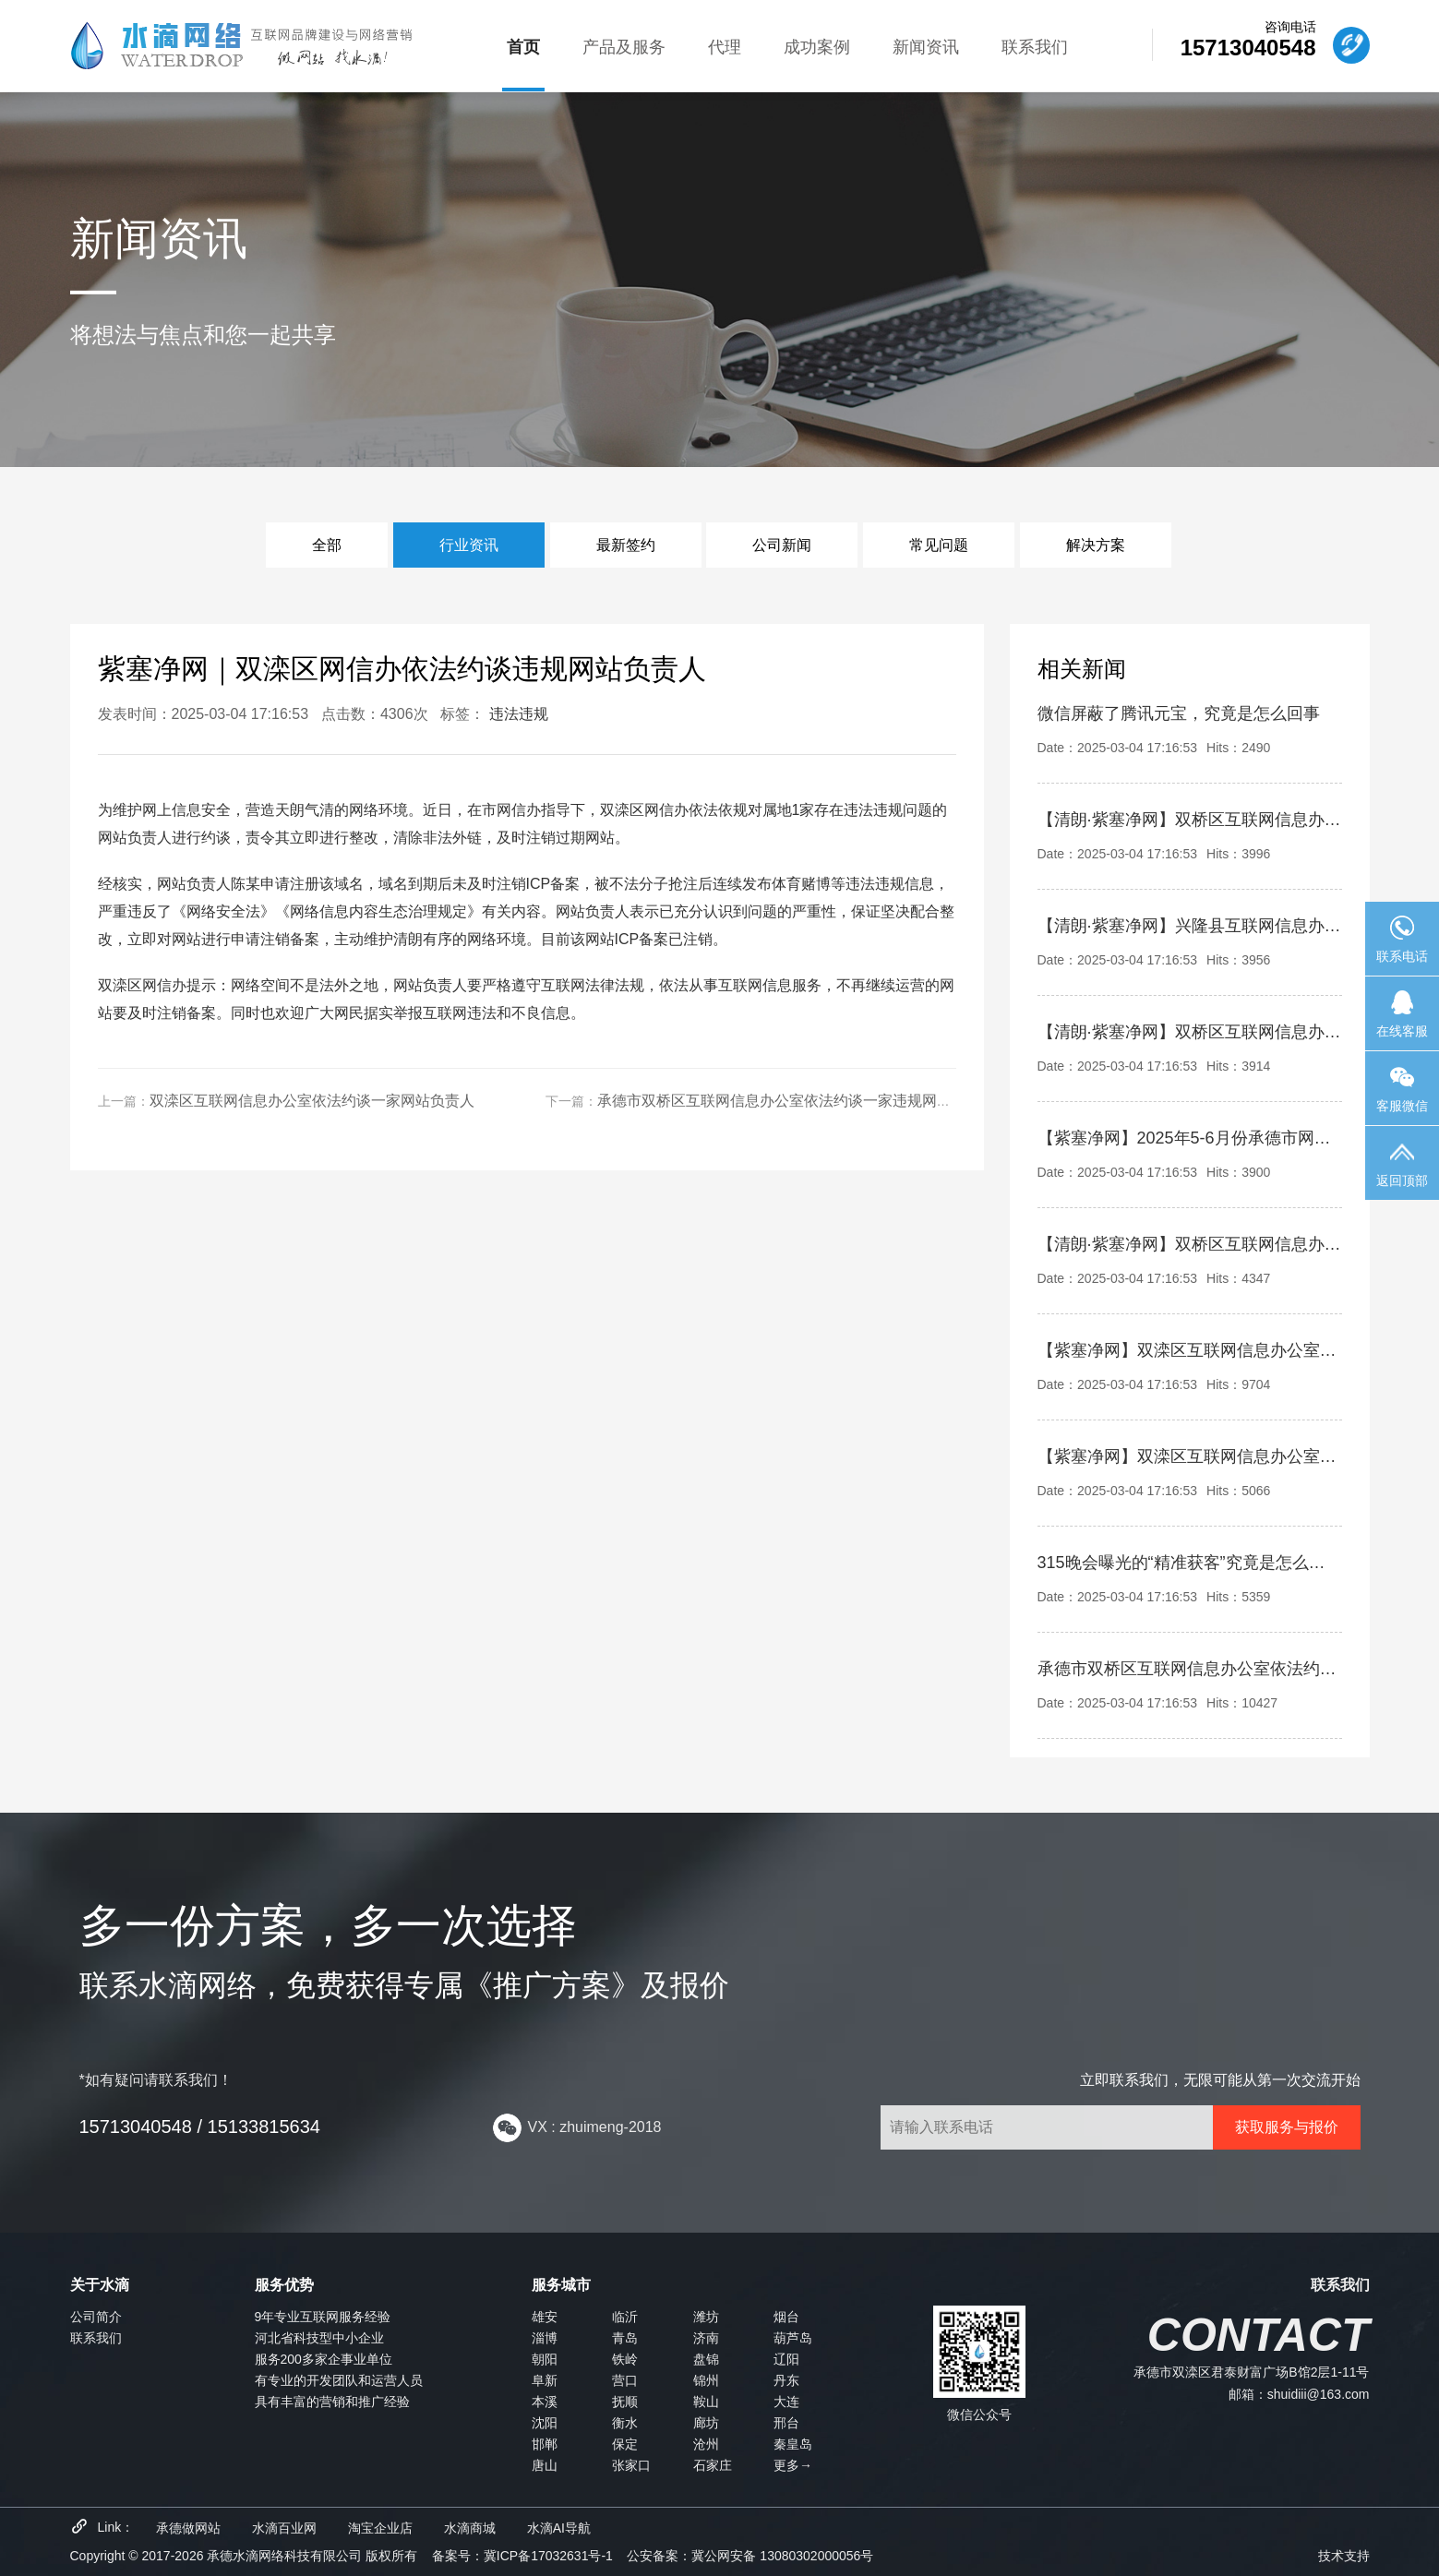  Describe the element at coordinates (518, 714) in the screenshot. I see `违法违规` at that location.